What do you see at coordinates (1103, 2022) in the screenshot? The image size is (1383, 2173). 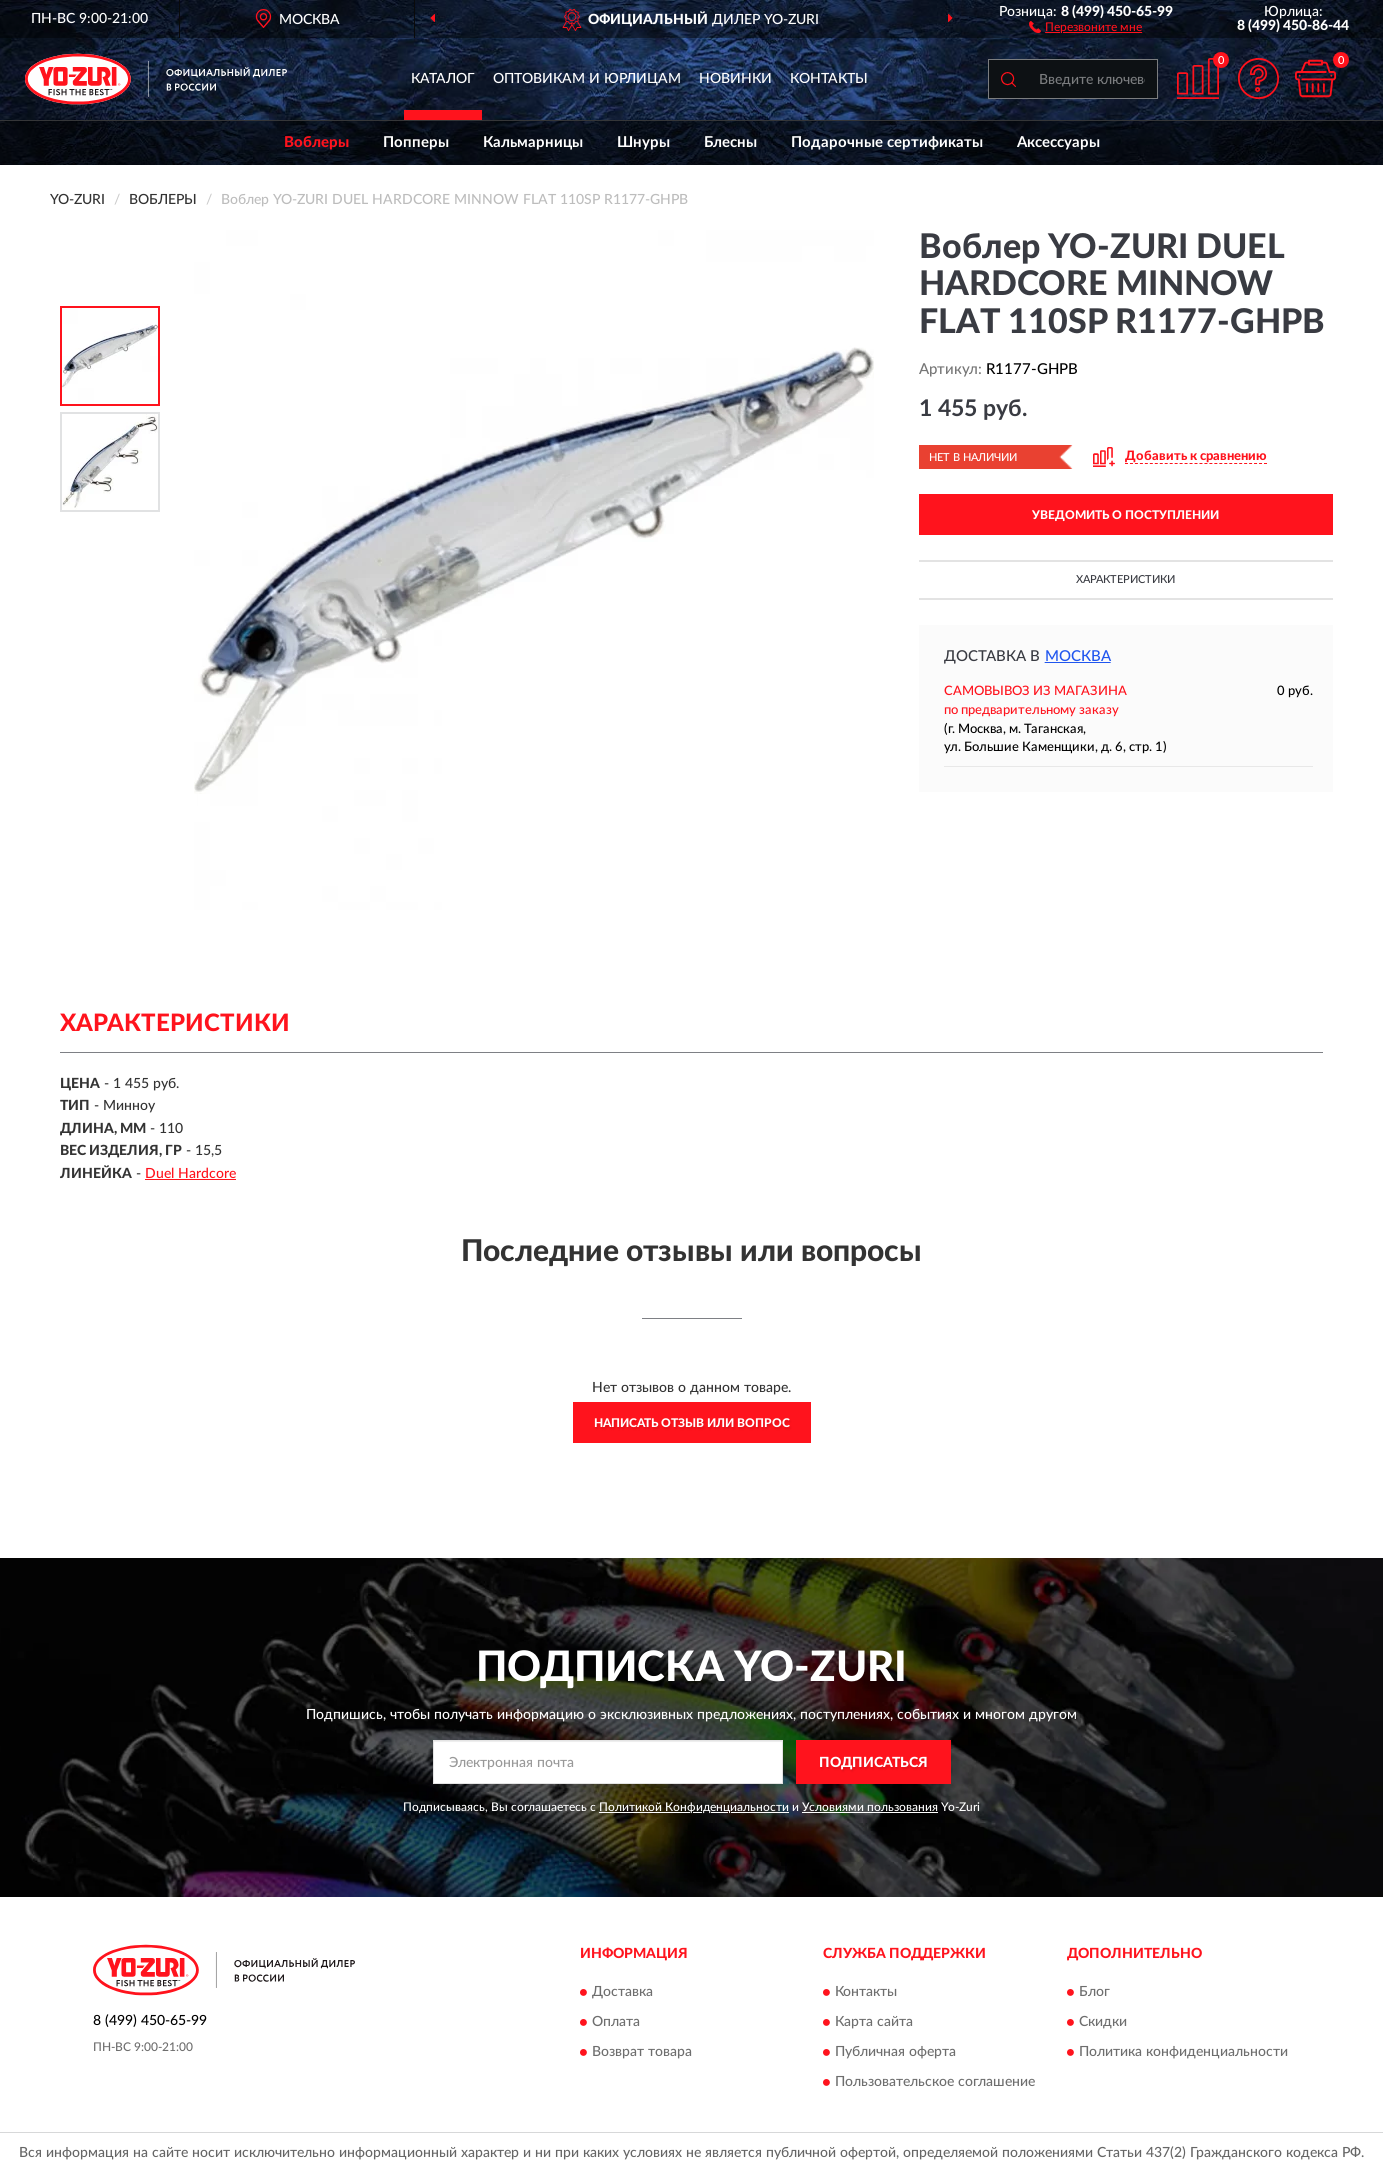 I see `Скидки` at bounding box center [1103, 2022].